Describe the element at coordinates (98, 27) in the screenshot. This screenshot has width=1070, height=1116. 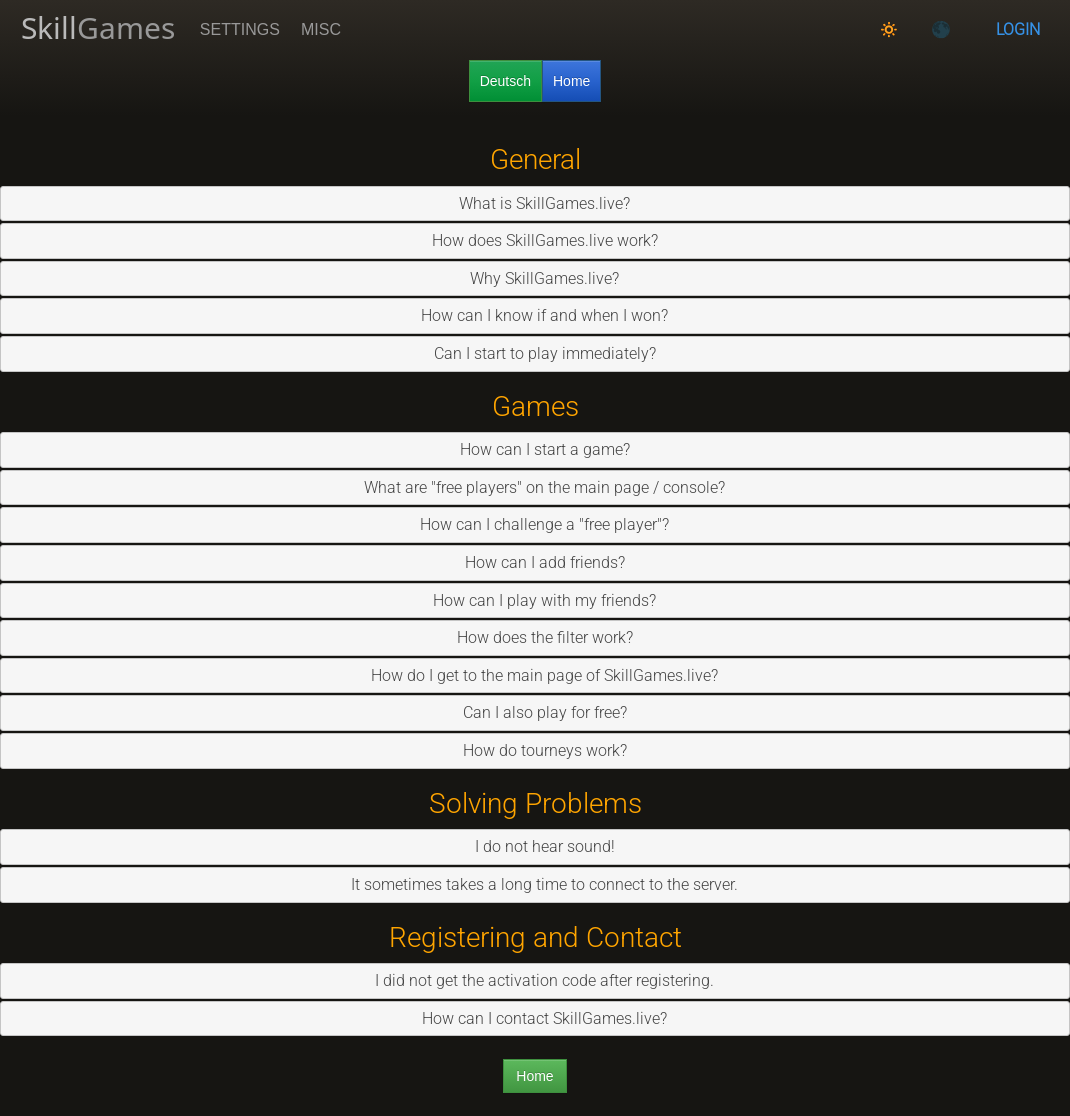
I see `Skill` at that location.